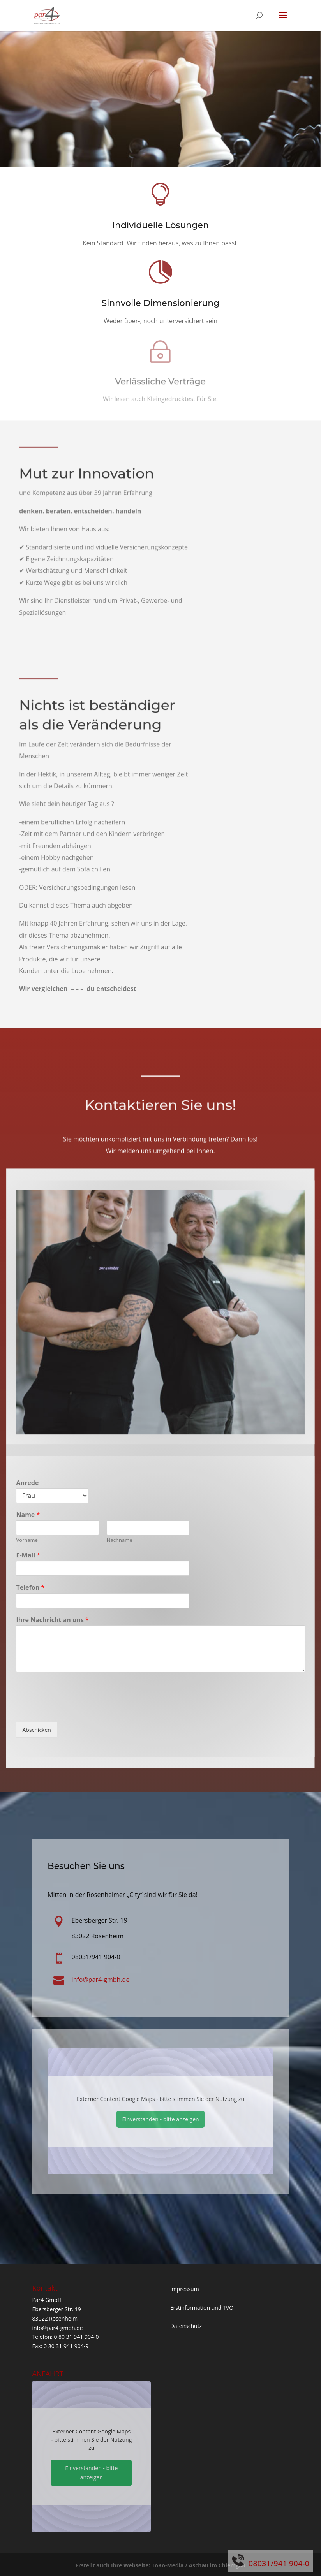 Image resolution: width=321 pixels, height=2576 pixels. Describe the element at coordinates (279, 2563) in the screenshot. I see `08031/941 904-0` at that location.